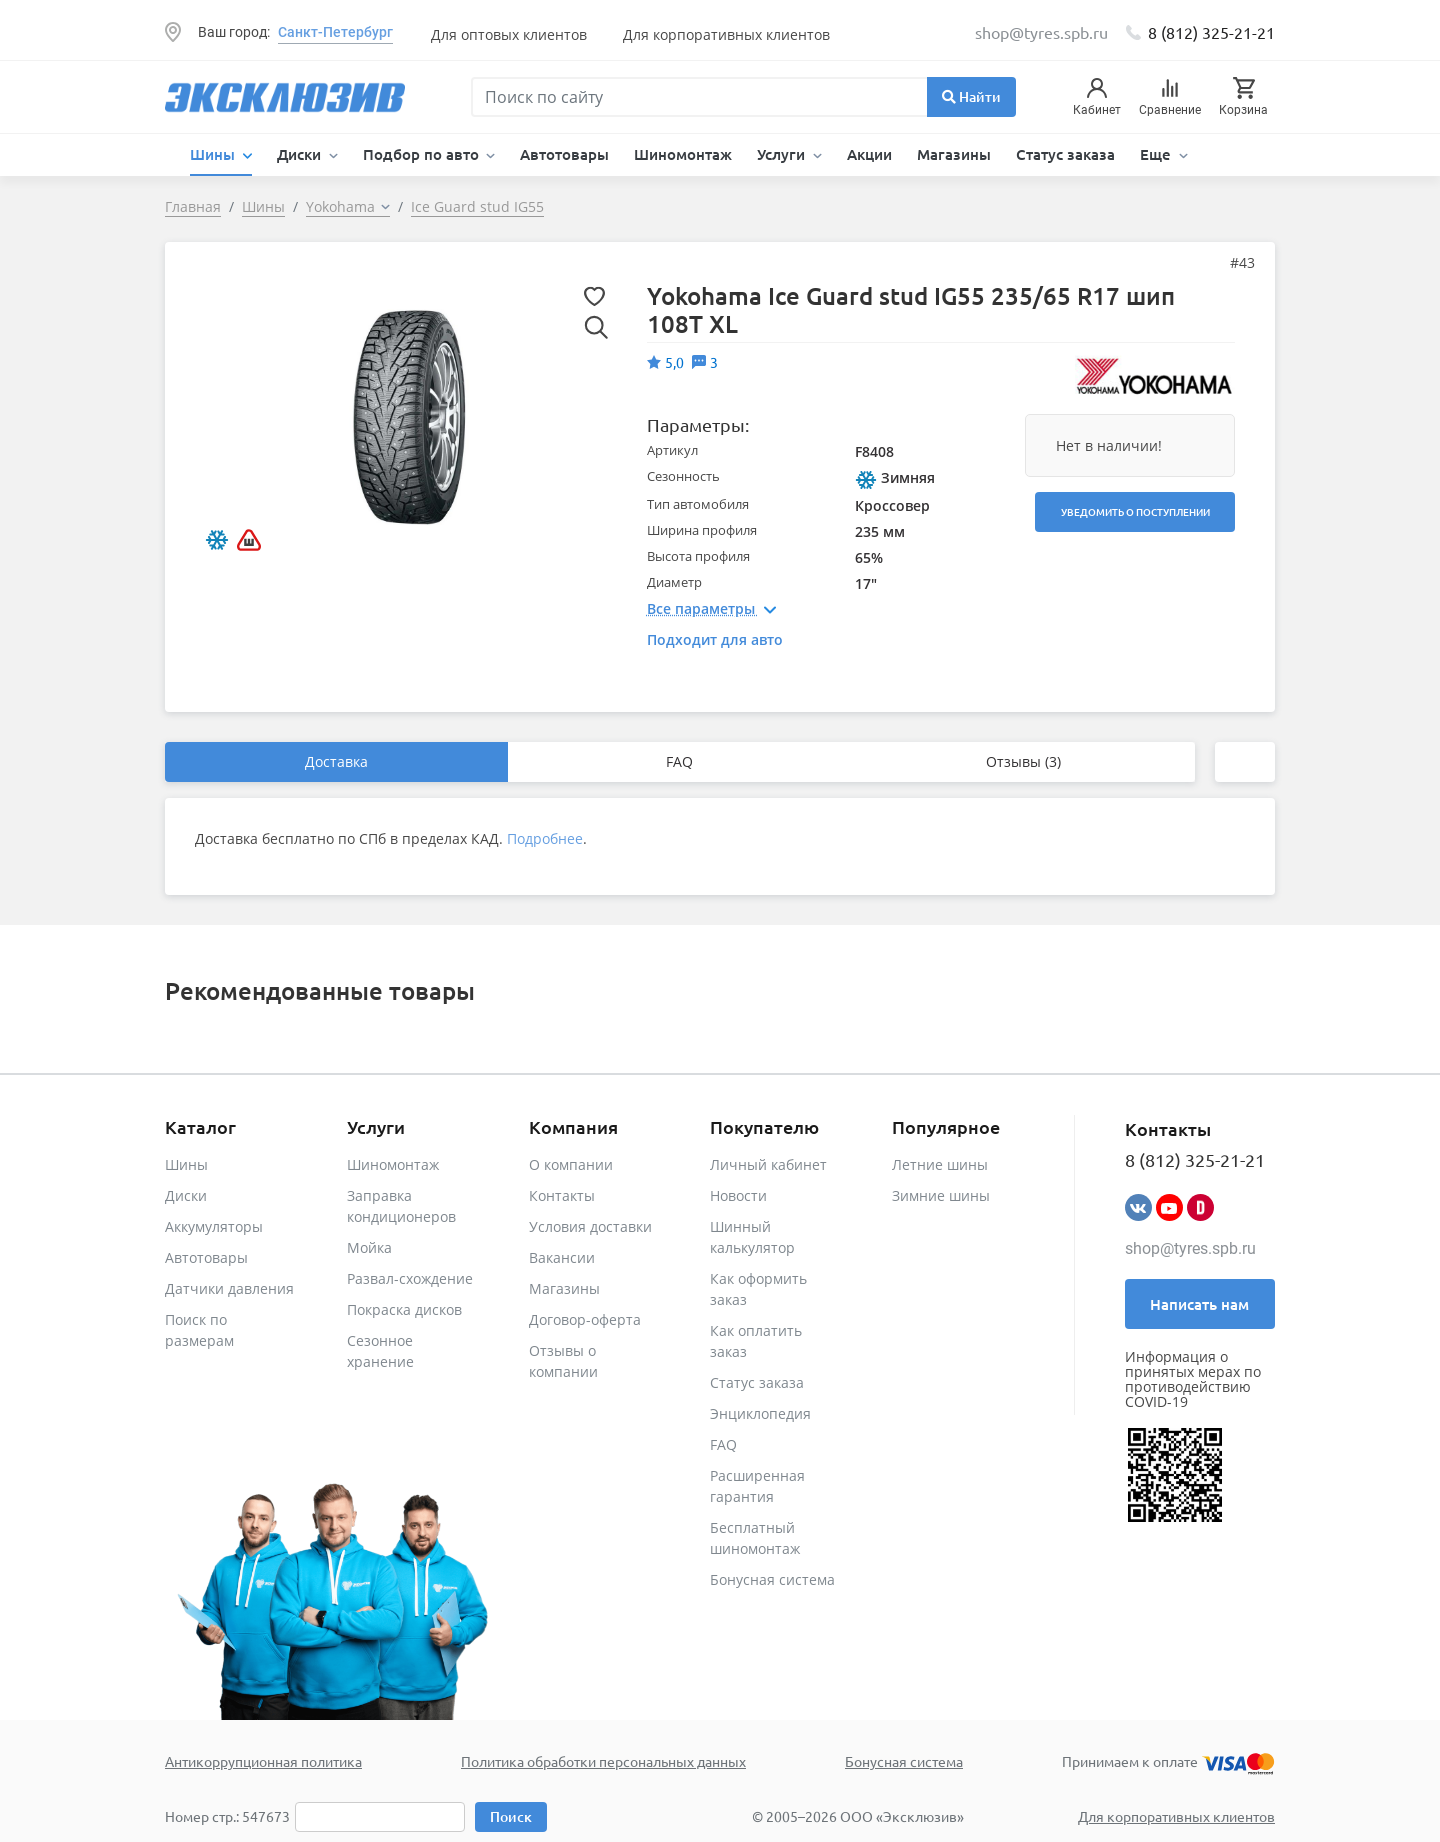 The height and width of the screenshot is (1842, 1440). What do you see at coordinates (726, 34) in the screenshot?
I see `Для корпоративных клиентов` at bounding box center [726, 34].